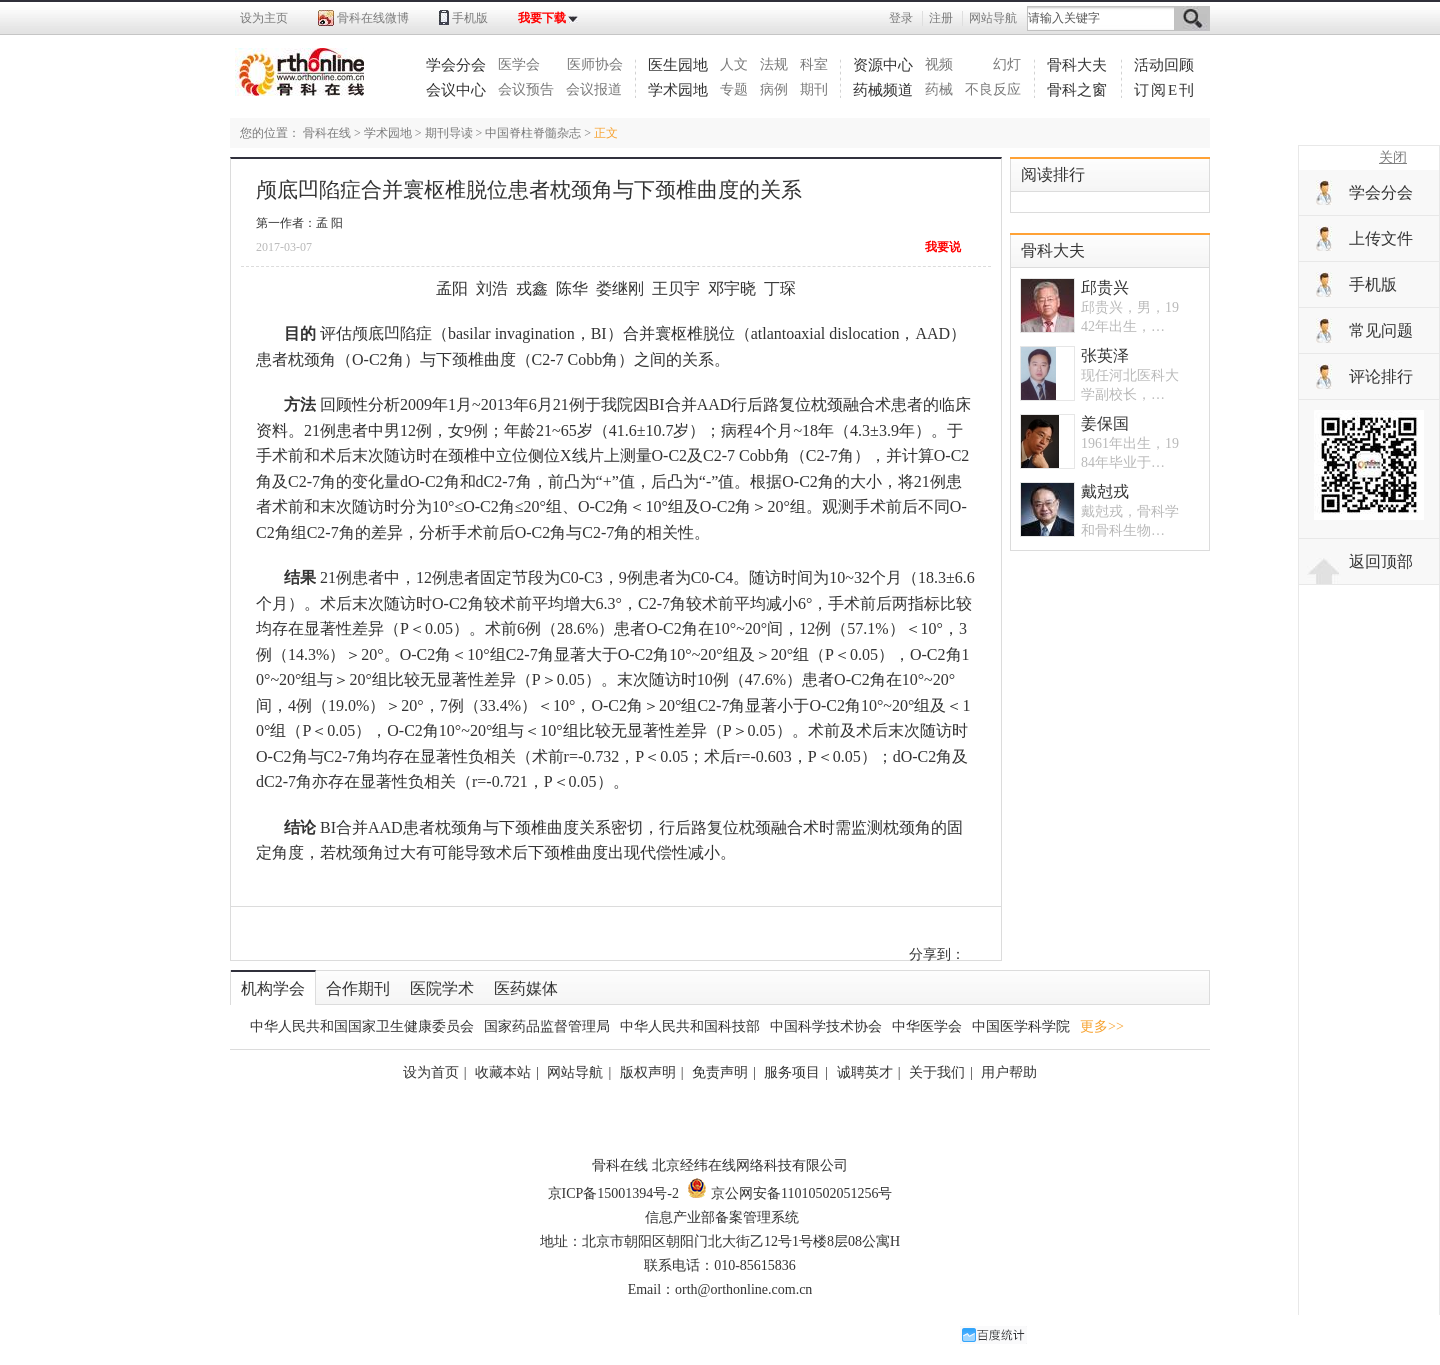  What do you see at coordinates (865, 1072) in the screenshot?
I see `诚聘英才` at bounding box center [865, 1072].